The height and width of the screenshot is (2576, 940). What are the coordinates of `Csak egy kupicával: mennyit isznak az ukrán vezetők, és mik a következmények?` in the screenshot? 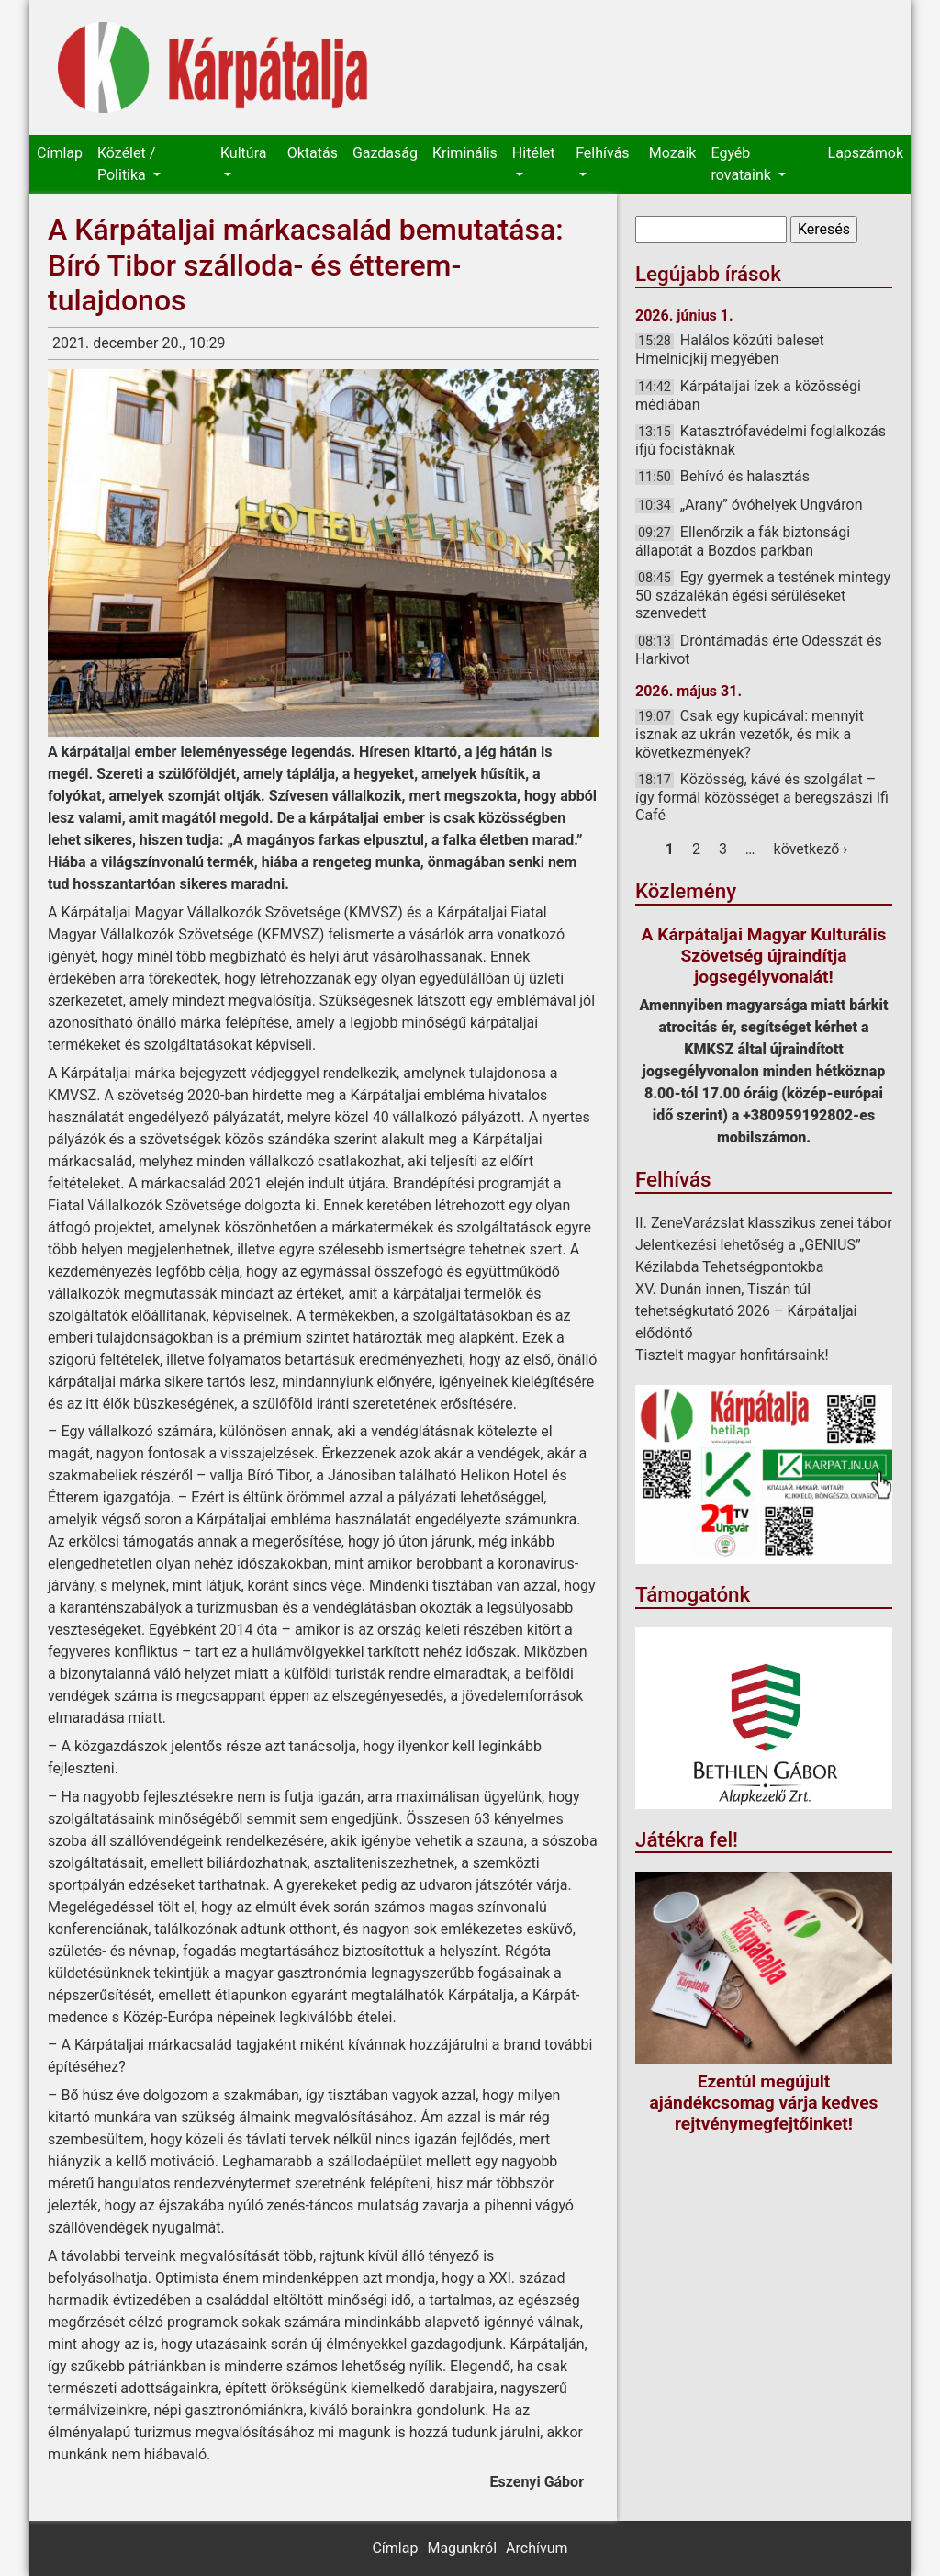 It's located at (749, 733).